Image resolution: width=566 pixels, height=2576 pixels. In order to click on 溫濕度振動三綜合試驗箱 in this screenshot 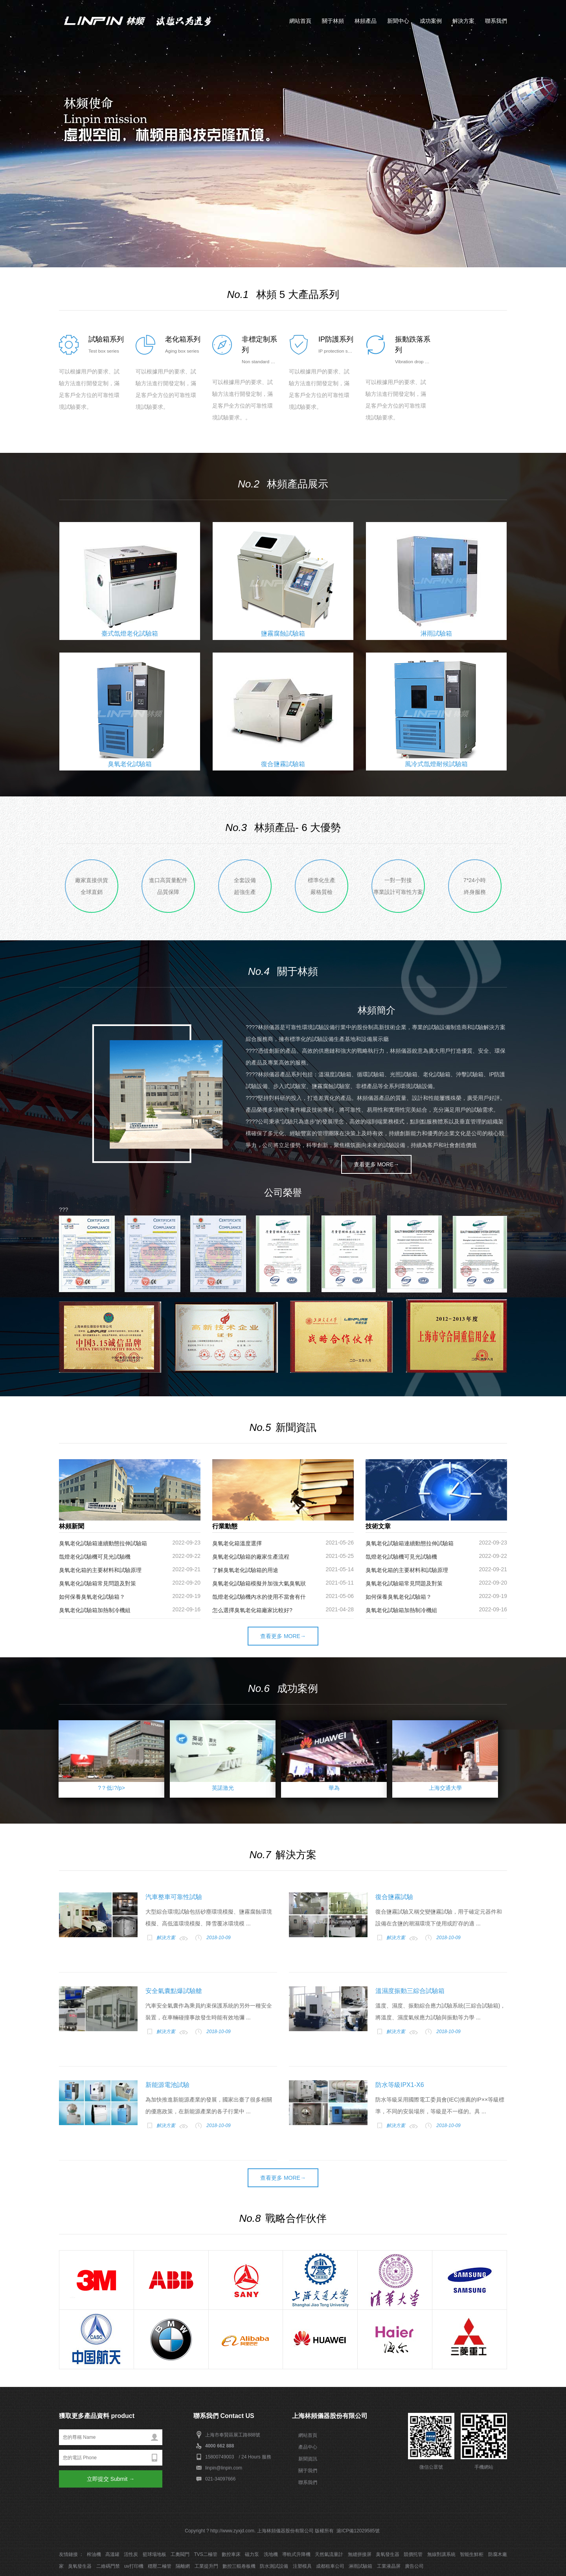, I will do `click(410, 1991)`.